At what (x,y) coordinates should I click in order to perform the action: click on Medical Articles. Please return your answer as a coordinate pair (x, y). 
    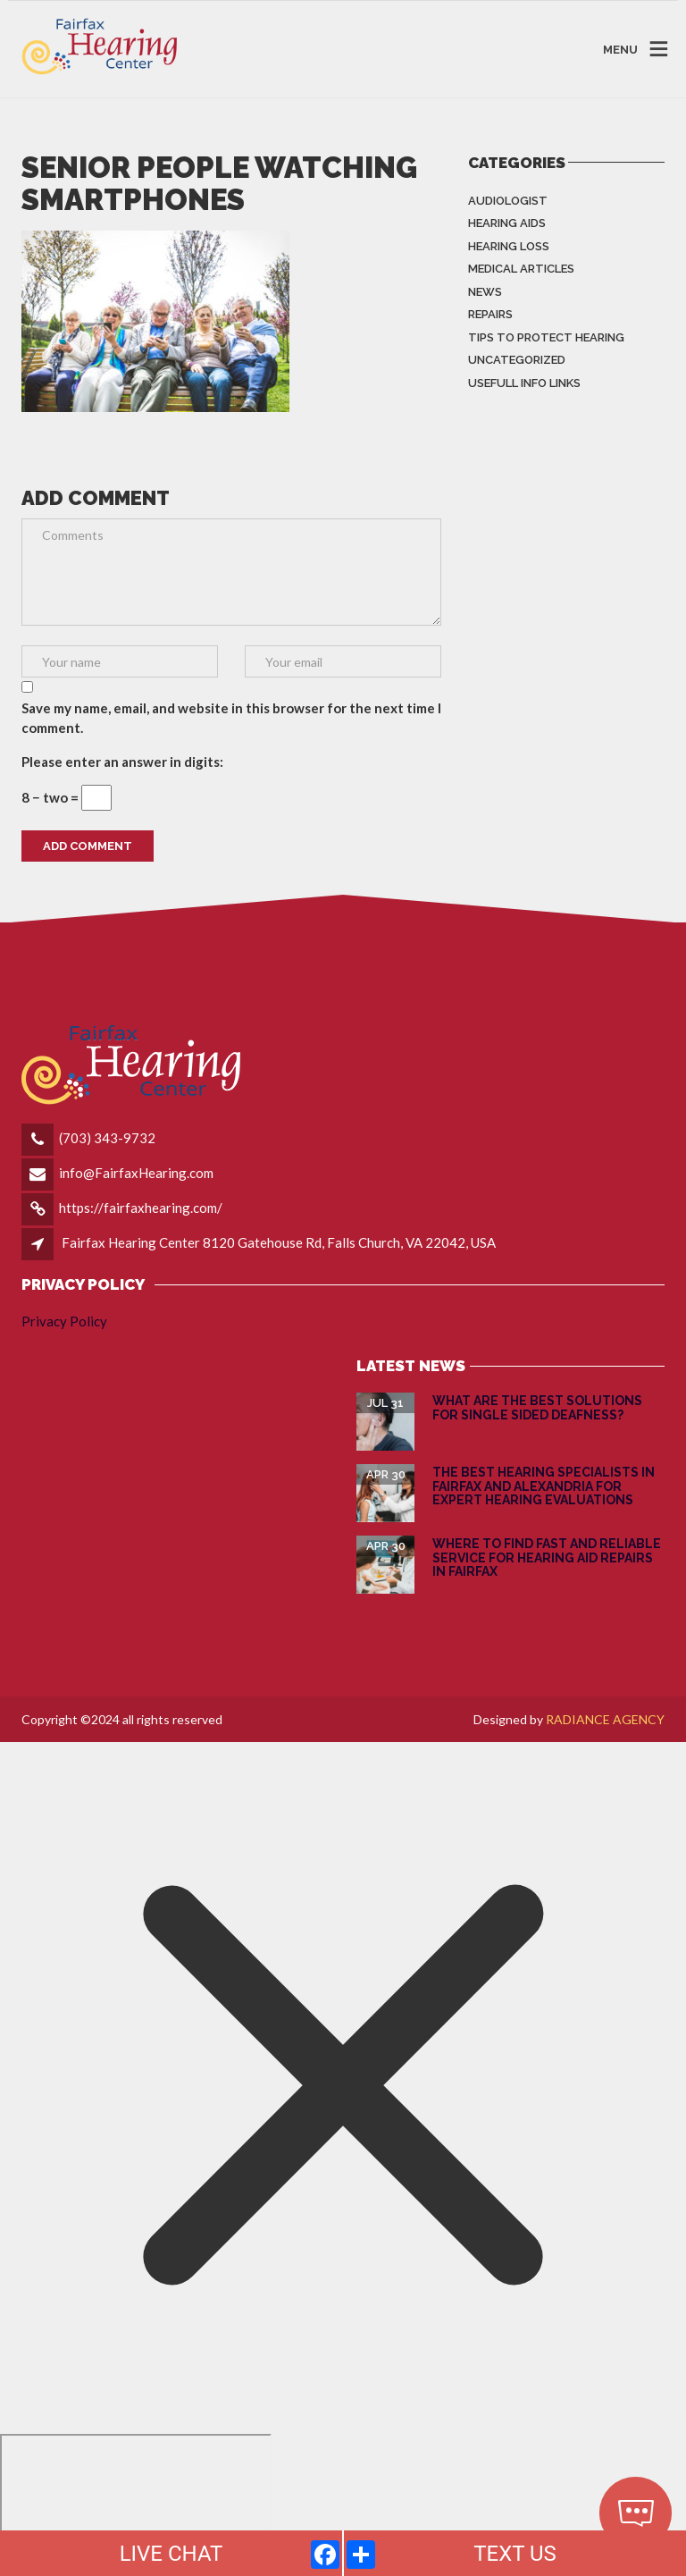
    Looking at the image, I should click on (521, 268).